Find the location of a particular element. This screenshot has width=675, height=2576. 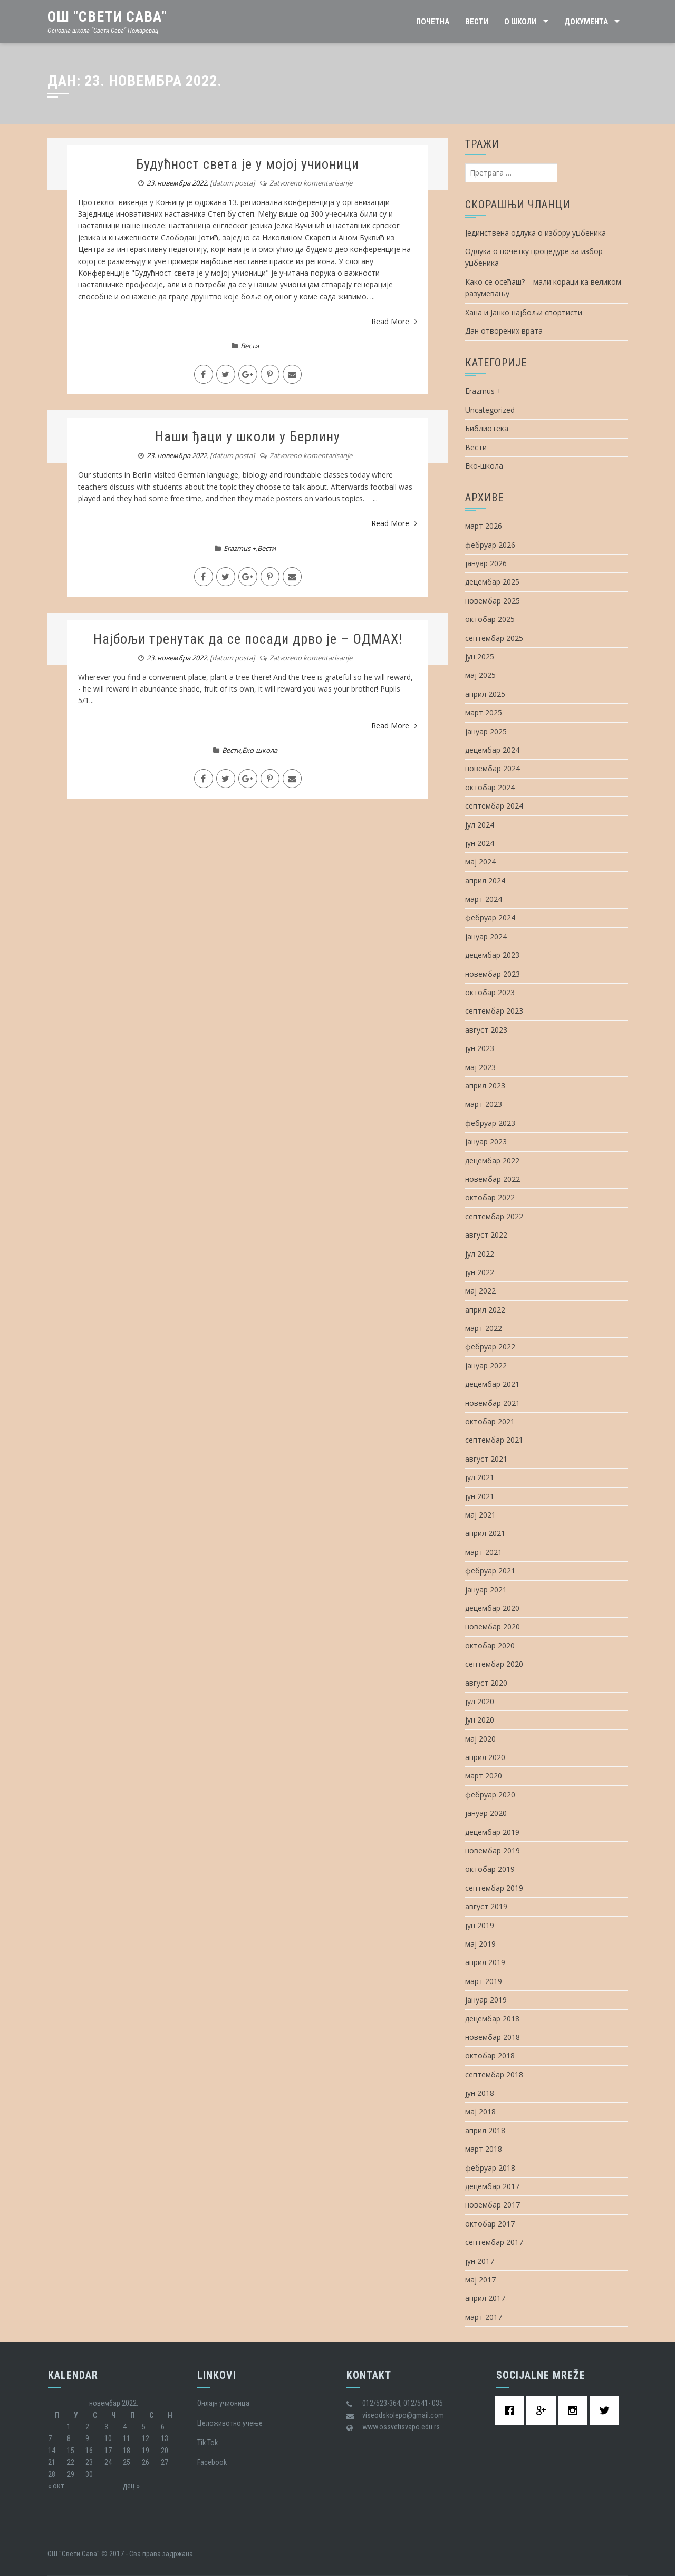

август 2021 is located at coordinates (486, 1459).